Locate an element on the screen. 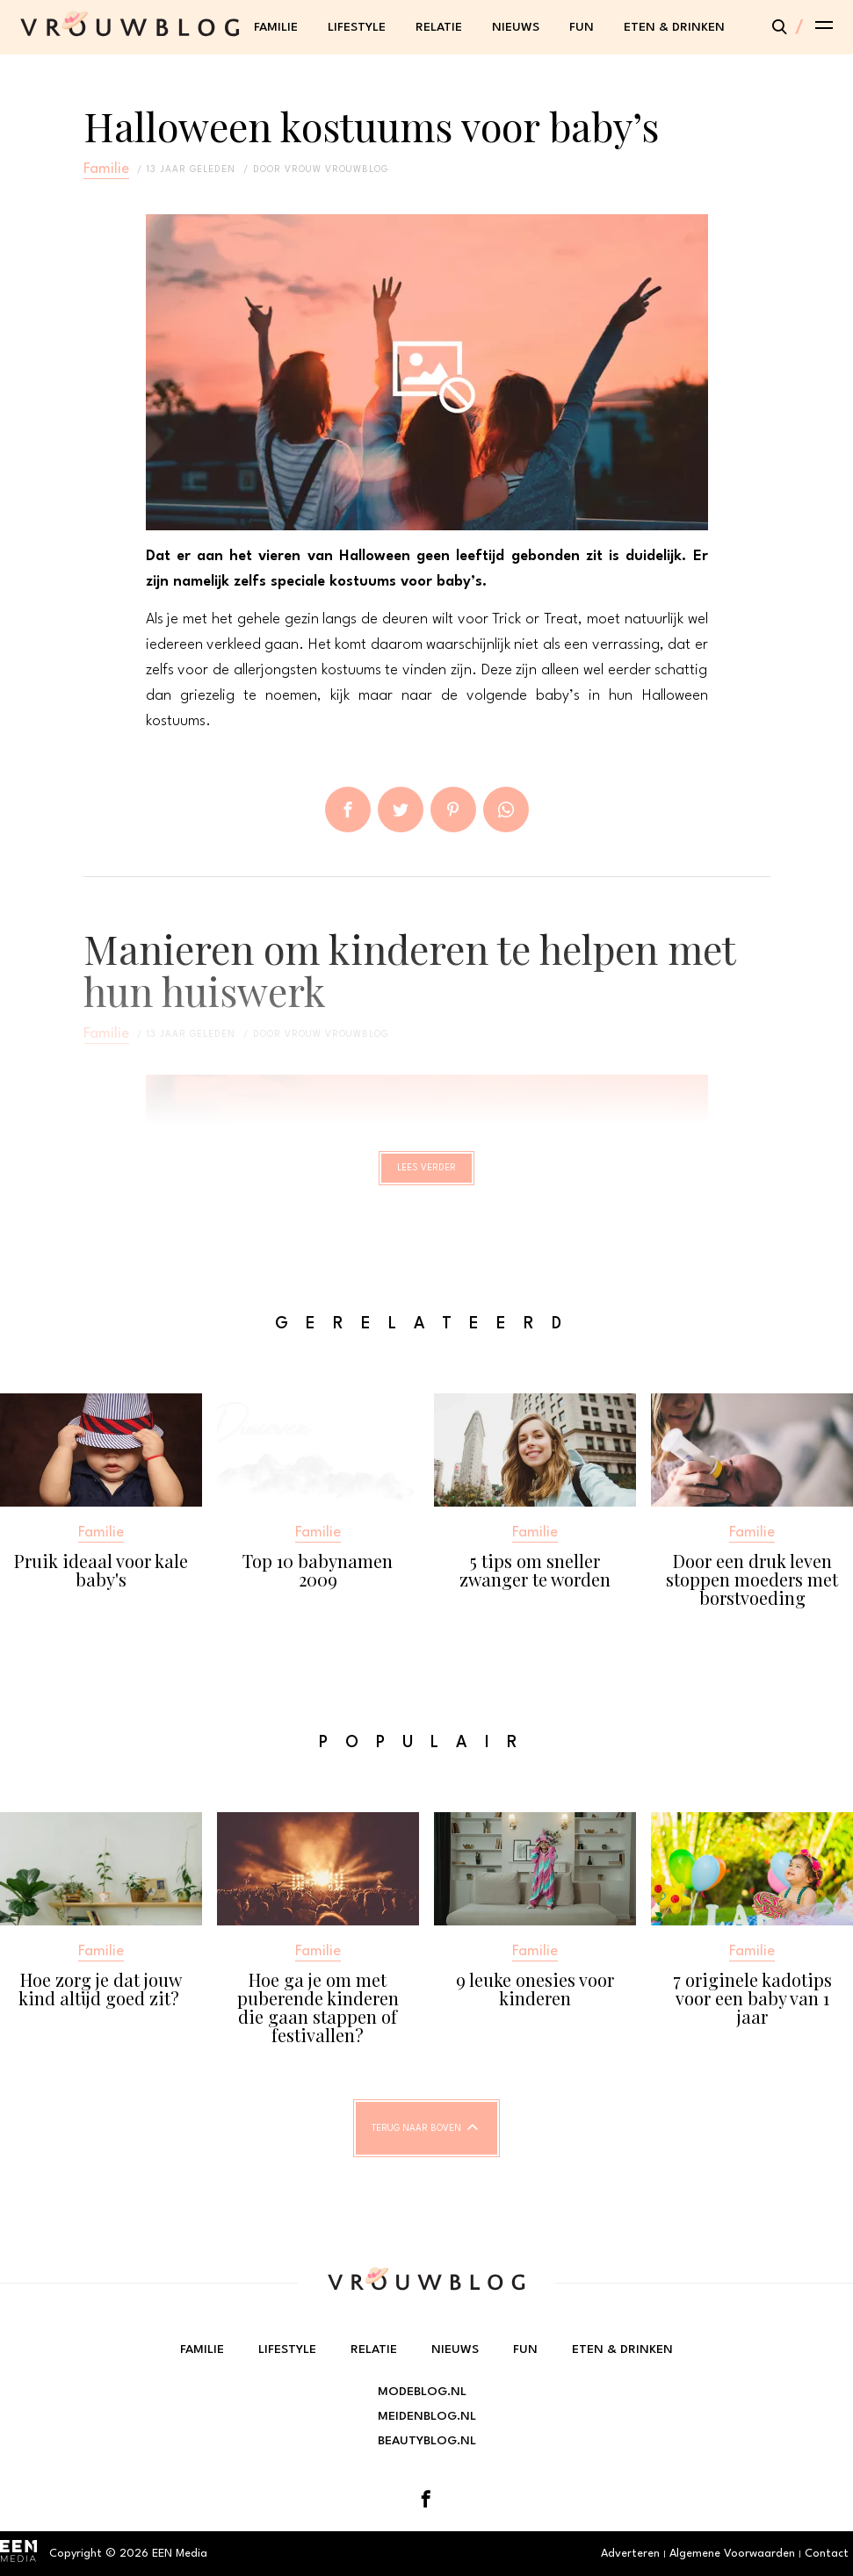  Delen is located at coordinates (348, 809).